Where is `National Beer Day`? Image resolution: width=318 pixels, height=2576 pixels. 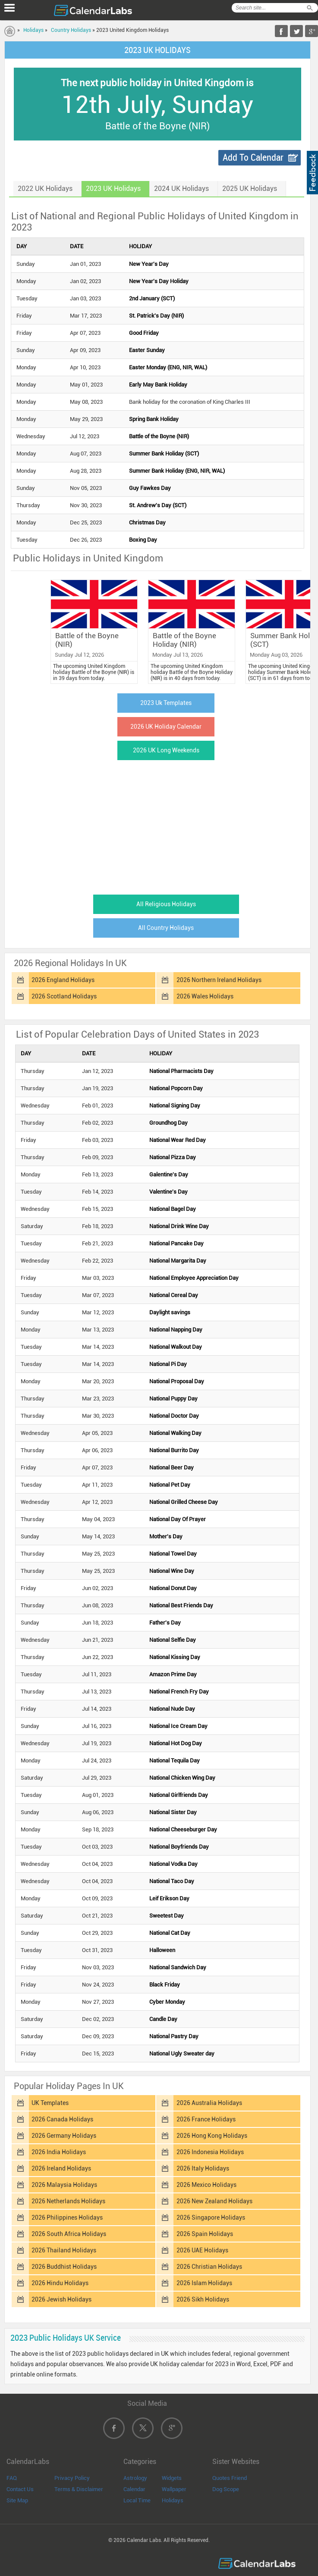
National Beer Day is located at coordinates (171, 1467).